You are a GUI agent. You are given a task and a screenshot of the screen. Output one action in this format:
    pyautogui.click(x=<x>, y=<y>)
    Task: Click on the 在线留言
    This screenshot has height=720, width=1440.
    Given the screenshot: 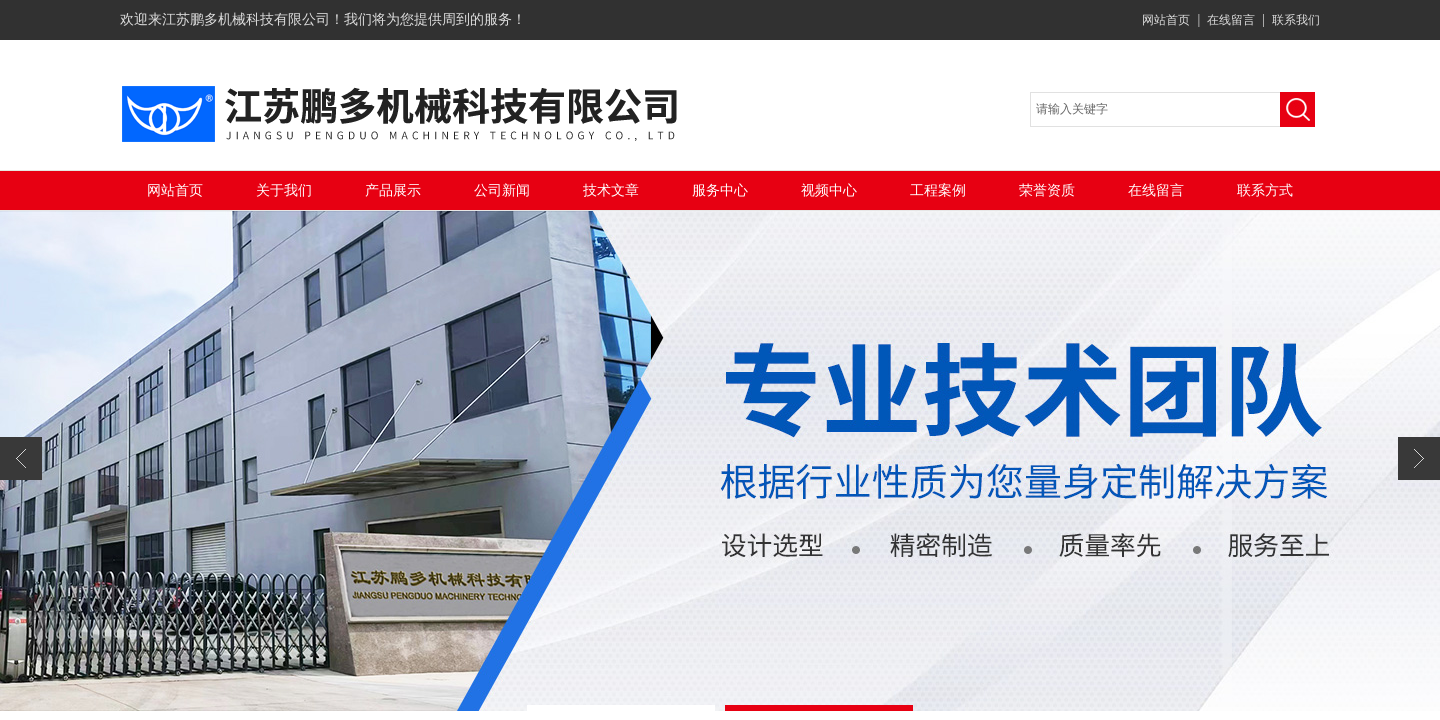 What is the action you would take?
    pyautogui.click(x=1231, y=20)
    